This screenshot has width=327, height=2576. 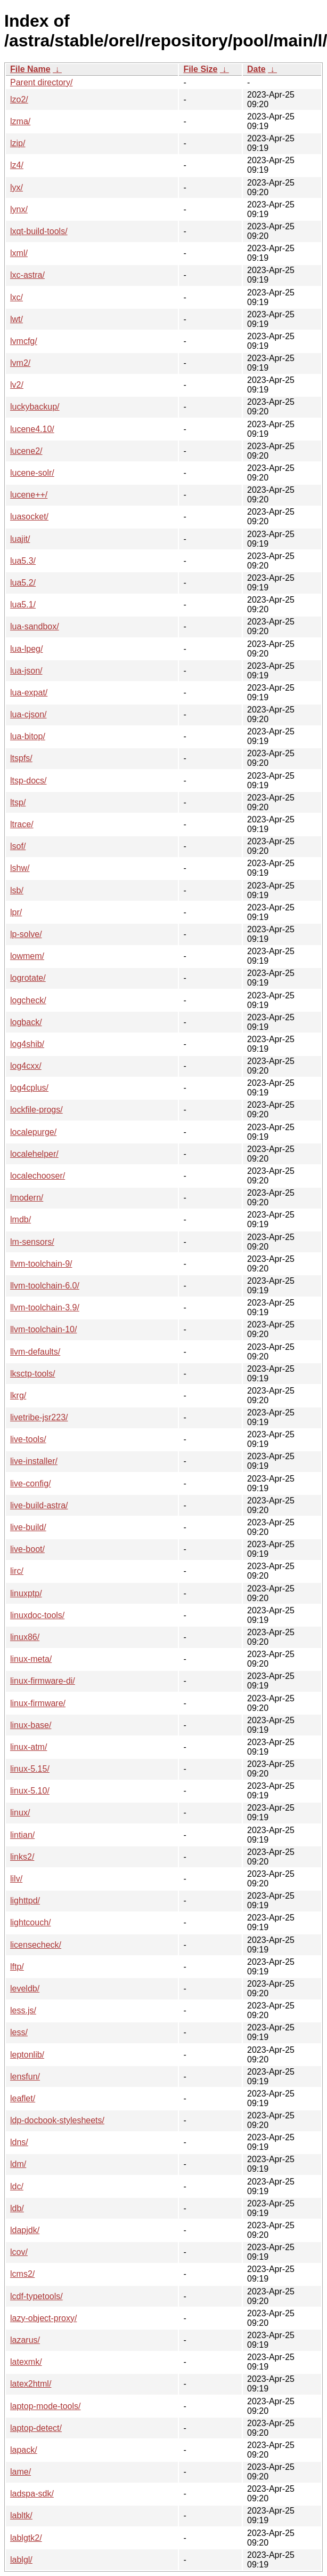 I want to click on ldm/, so click(x=18, y=2164).